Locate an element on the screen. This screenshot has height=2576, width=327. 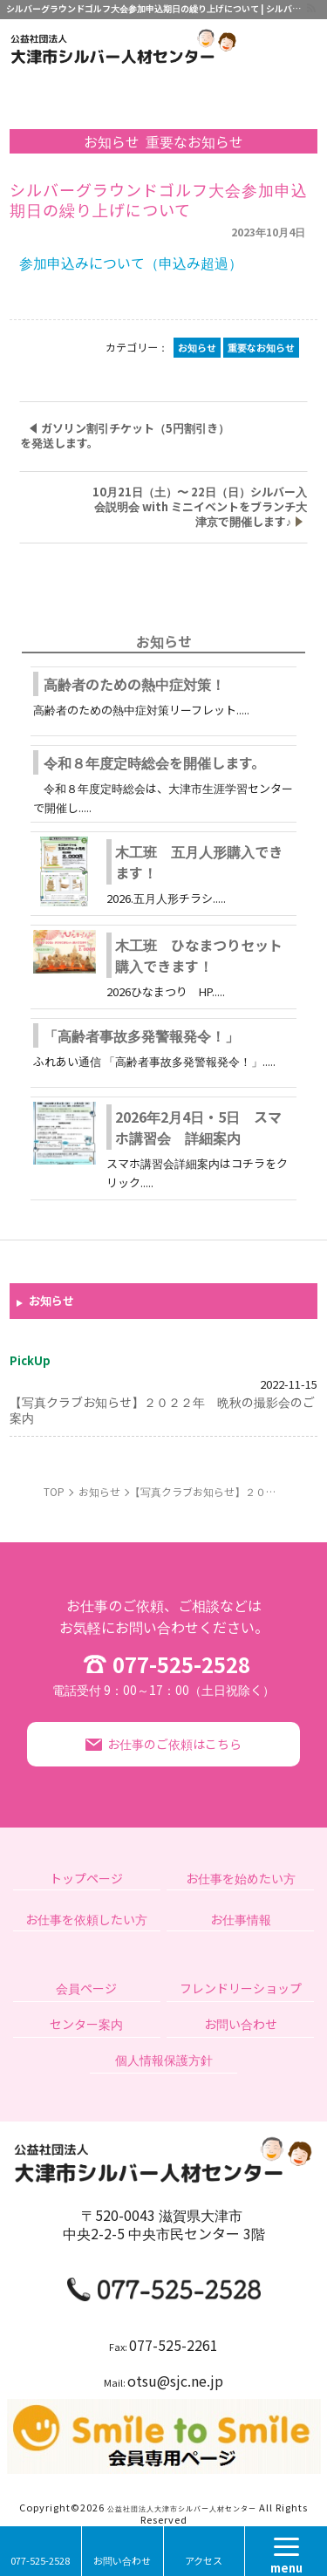
【写真クラブお知らせ】２０２２年 晩秋の撮影会のご案内 is located at coordinates (162, 1409).